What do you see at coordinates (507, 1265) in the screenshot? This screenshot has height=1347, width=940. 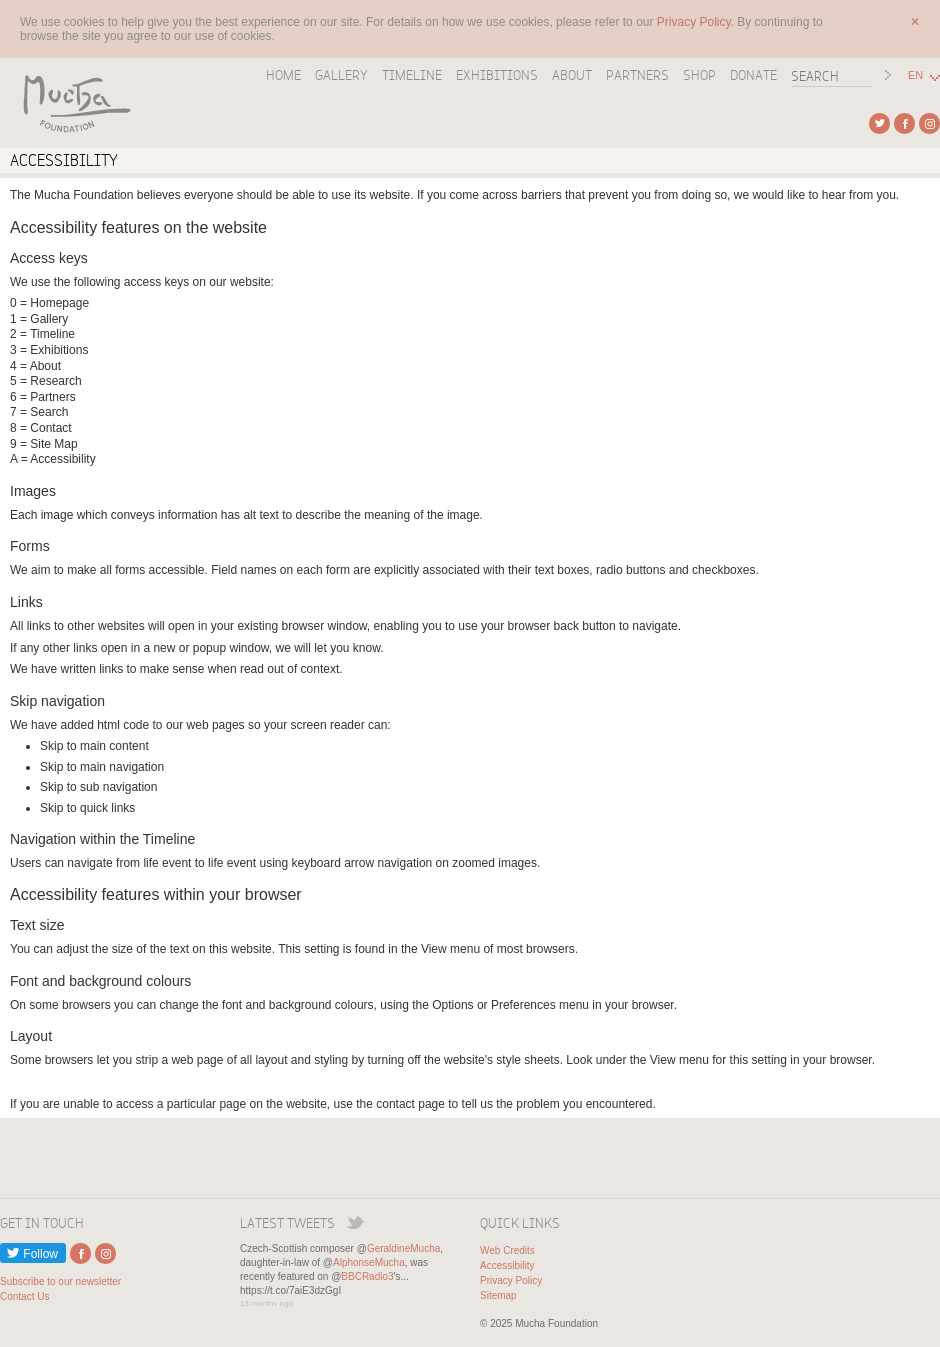 I see `Accessibility` at bounding box center [507, 1265].